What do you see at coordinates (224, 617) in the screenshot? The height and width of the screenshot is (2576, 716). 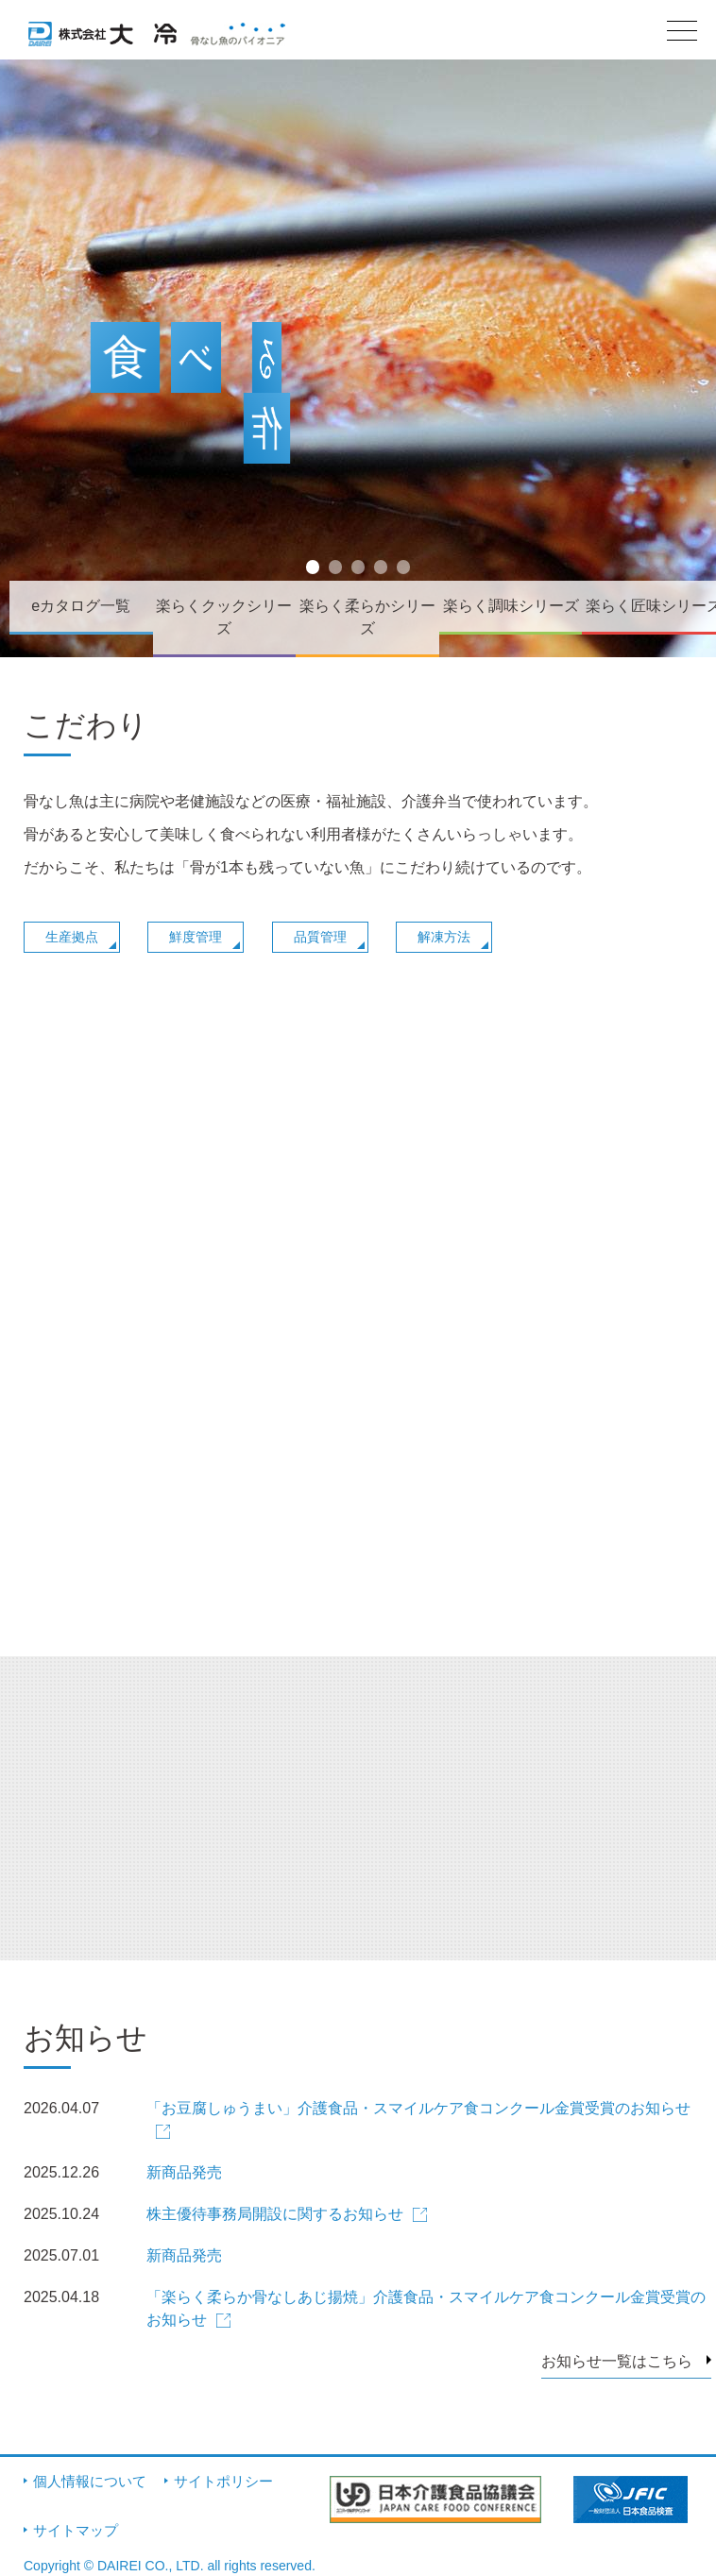 I see `楽らくクックシリーズ` at bounding box center [224, 617].